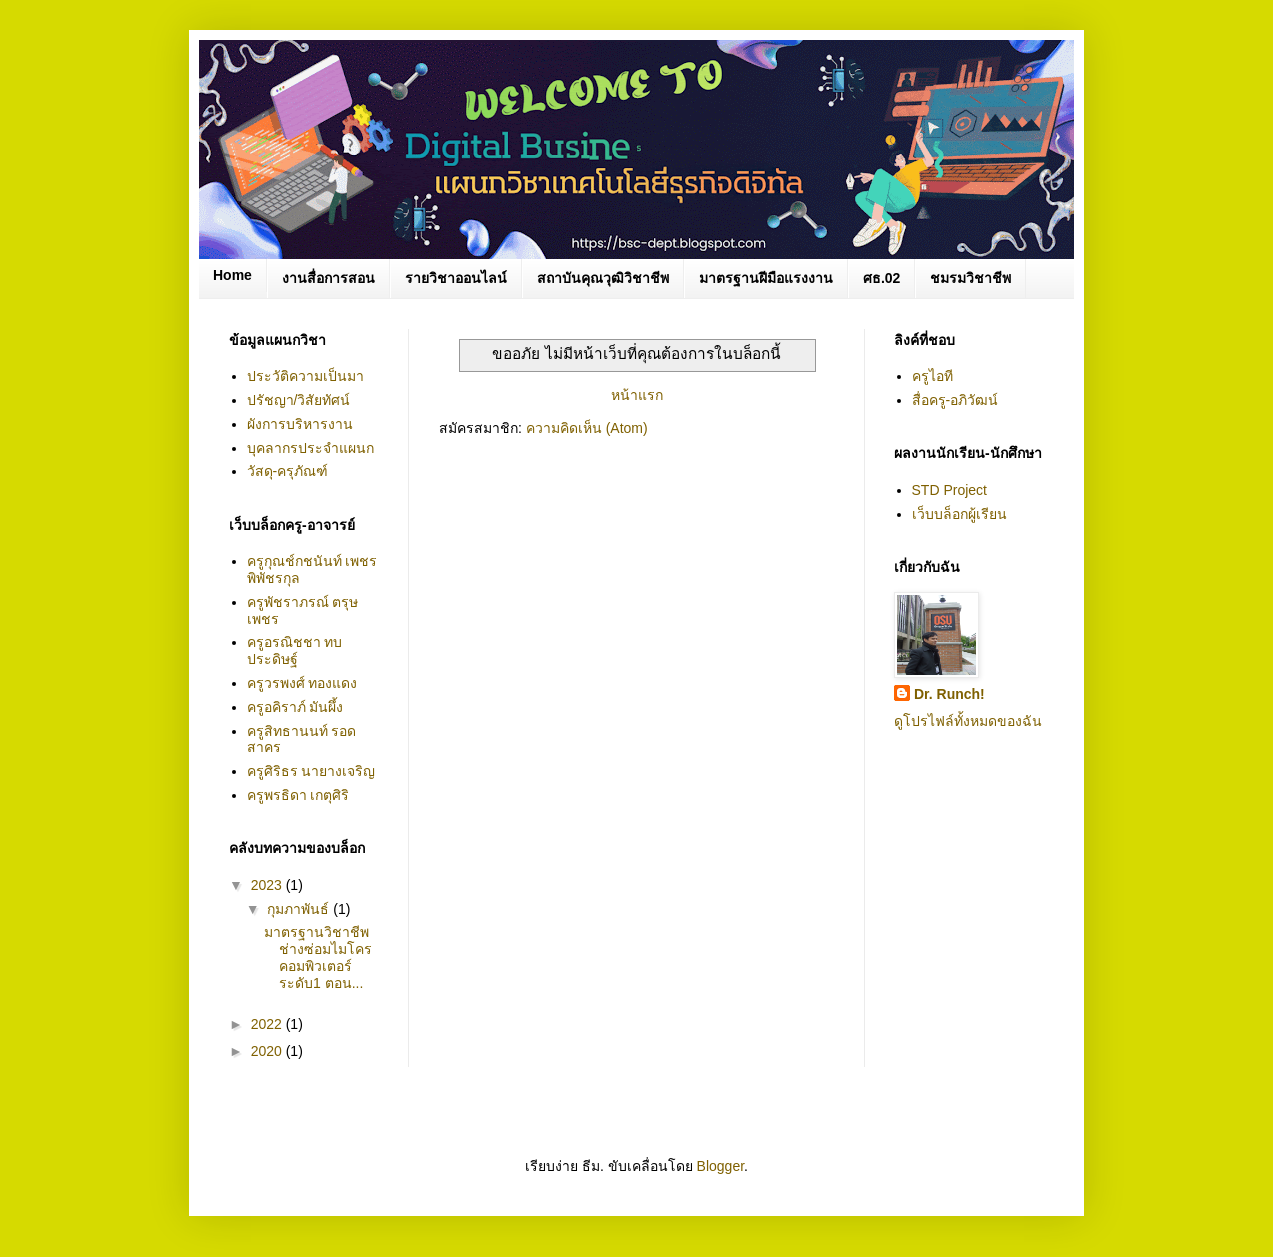 Image resolution: width=1273 pixels, height=1257 pixels. What do you see at coordinates (932, 376) in the screenshot?
I see `ครูไอที` at bounding box center [932, 376].